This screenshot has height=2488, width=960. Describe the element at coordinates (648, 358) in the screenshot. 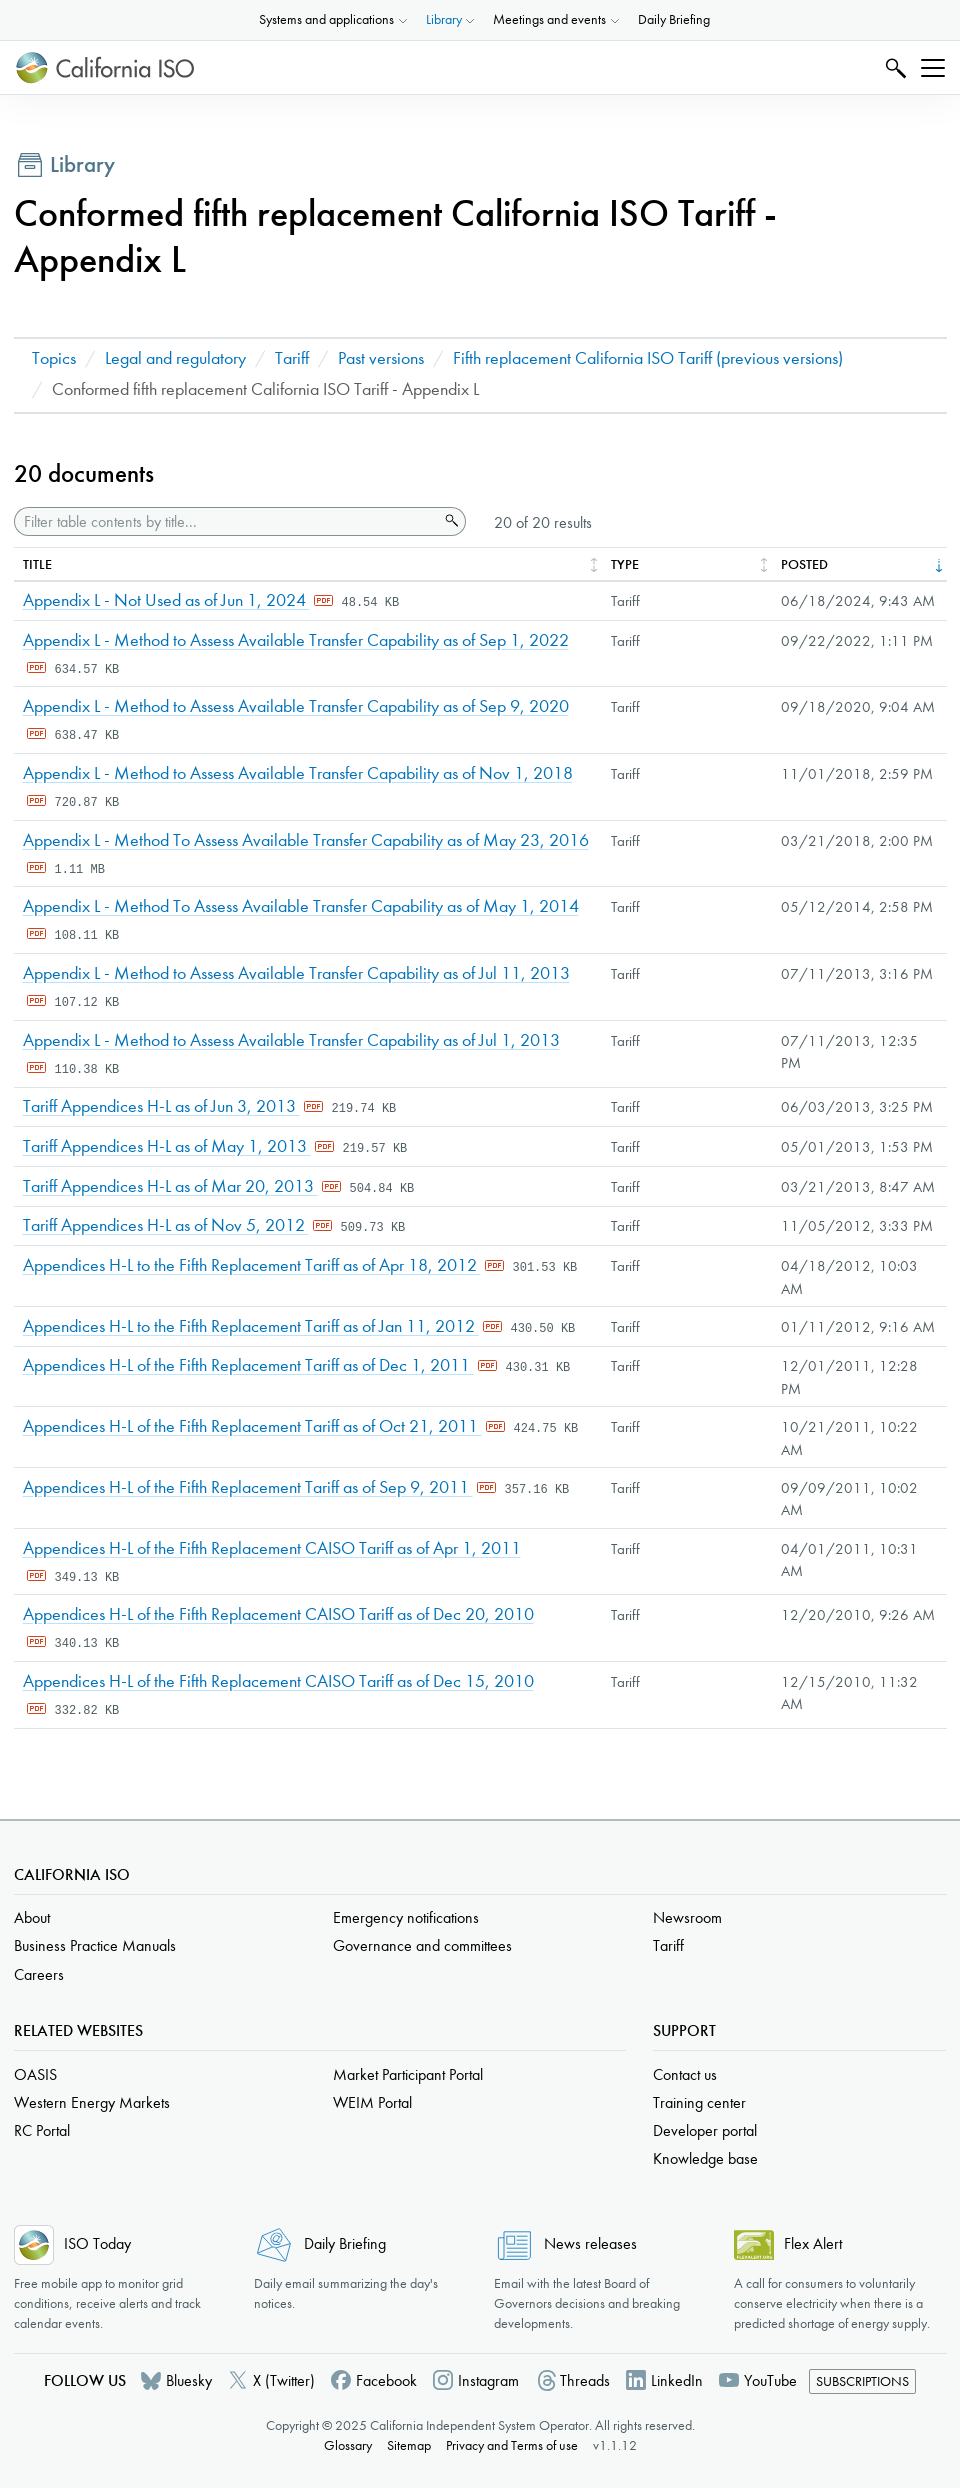

I see `Fifth replacement California ISO Tariff (previous versions)` at that location.